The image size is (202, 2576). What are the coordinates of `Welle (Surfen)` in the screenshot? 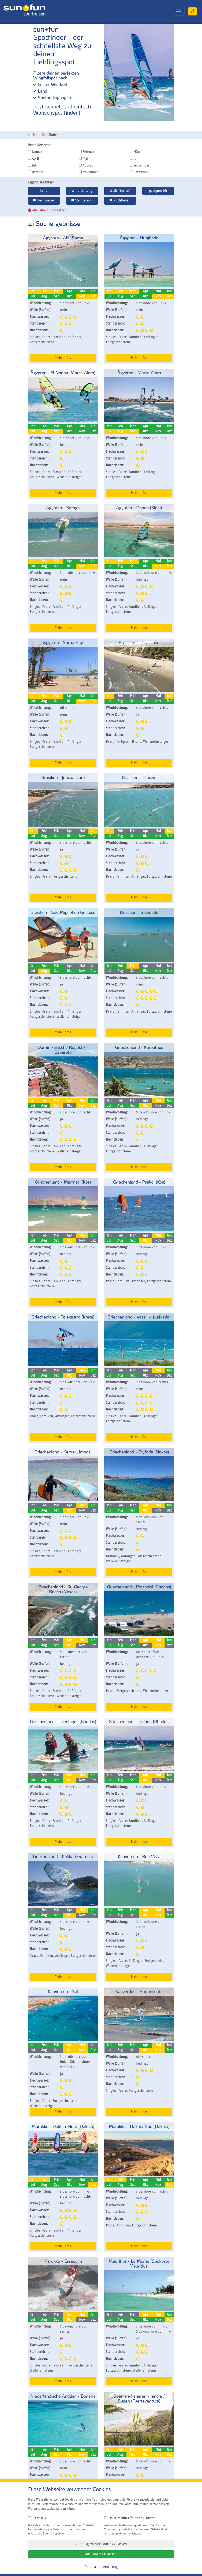 It's located at (120, 191).